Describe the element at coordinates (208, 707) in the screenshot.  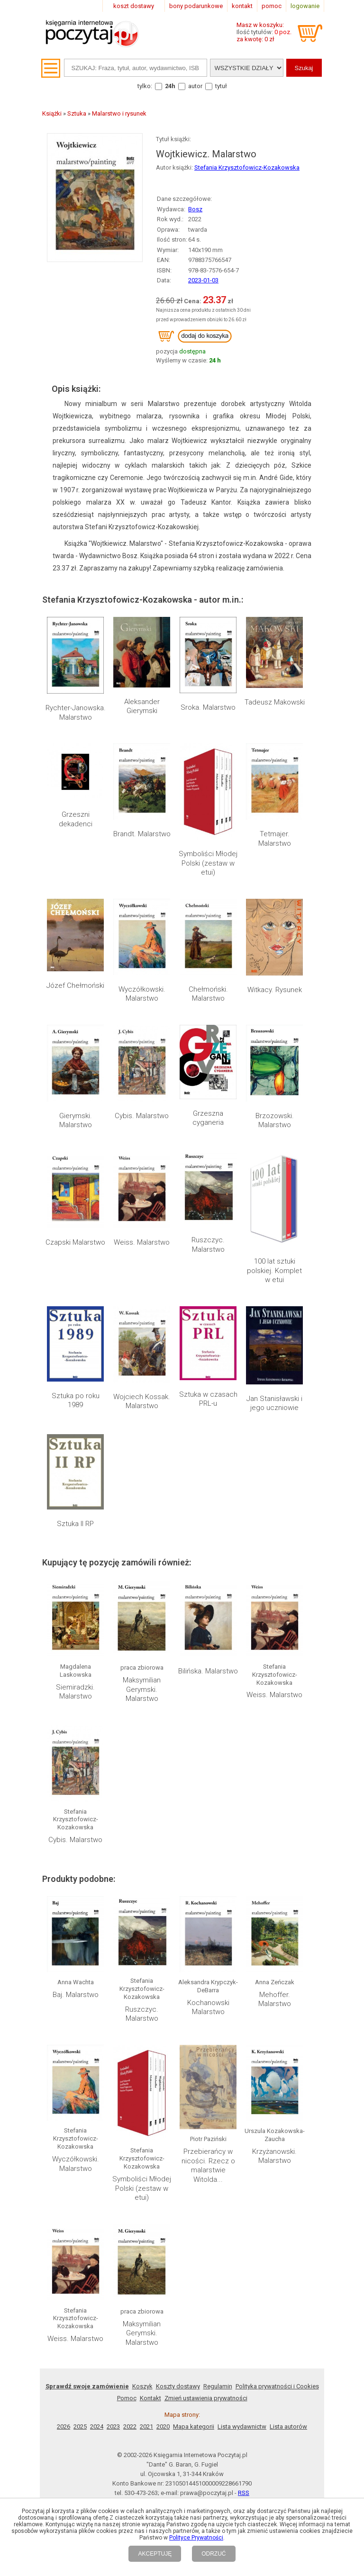
I see `Sroka. Malarstwo` at that location.